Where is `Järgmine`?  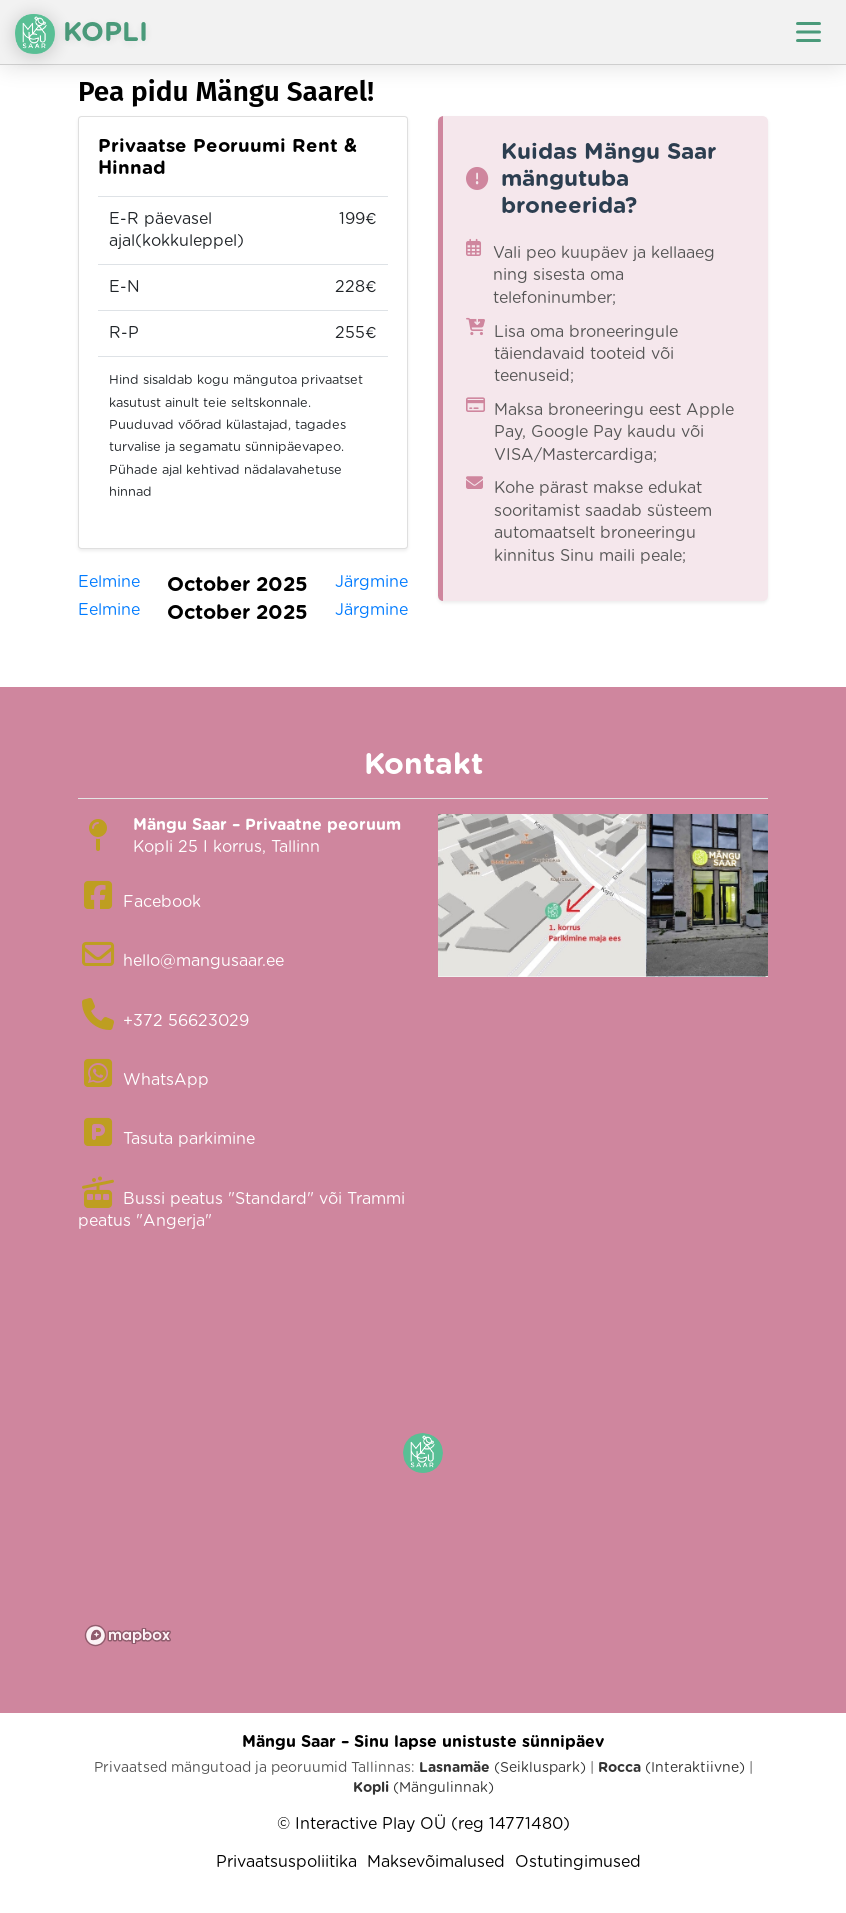 Järgmine is located at coordinates (371, 582).